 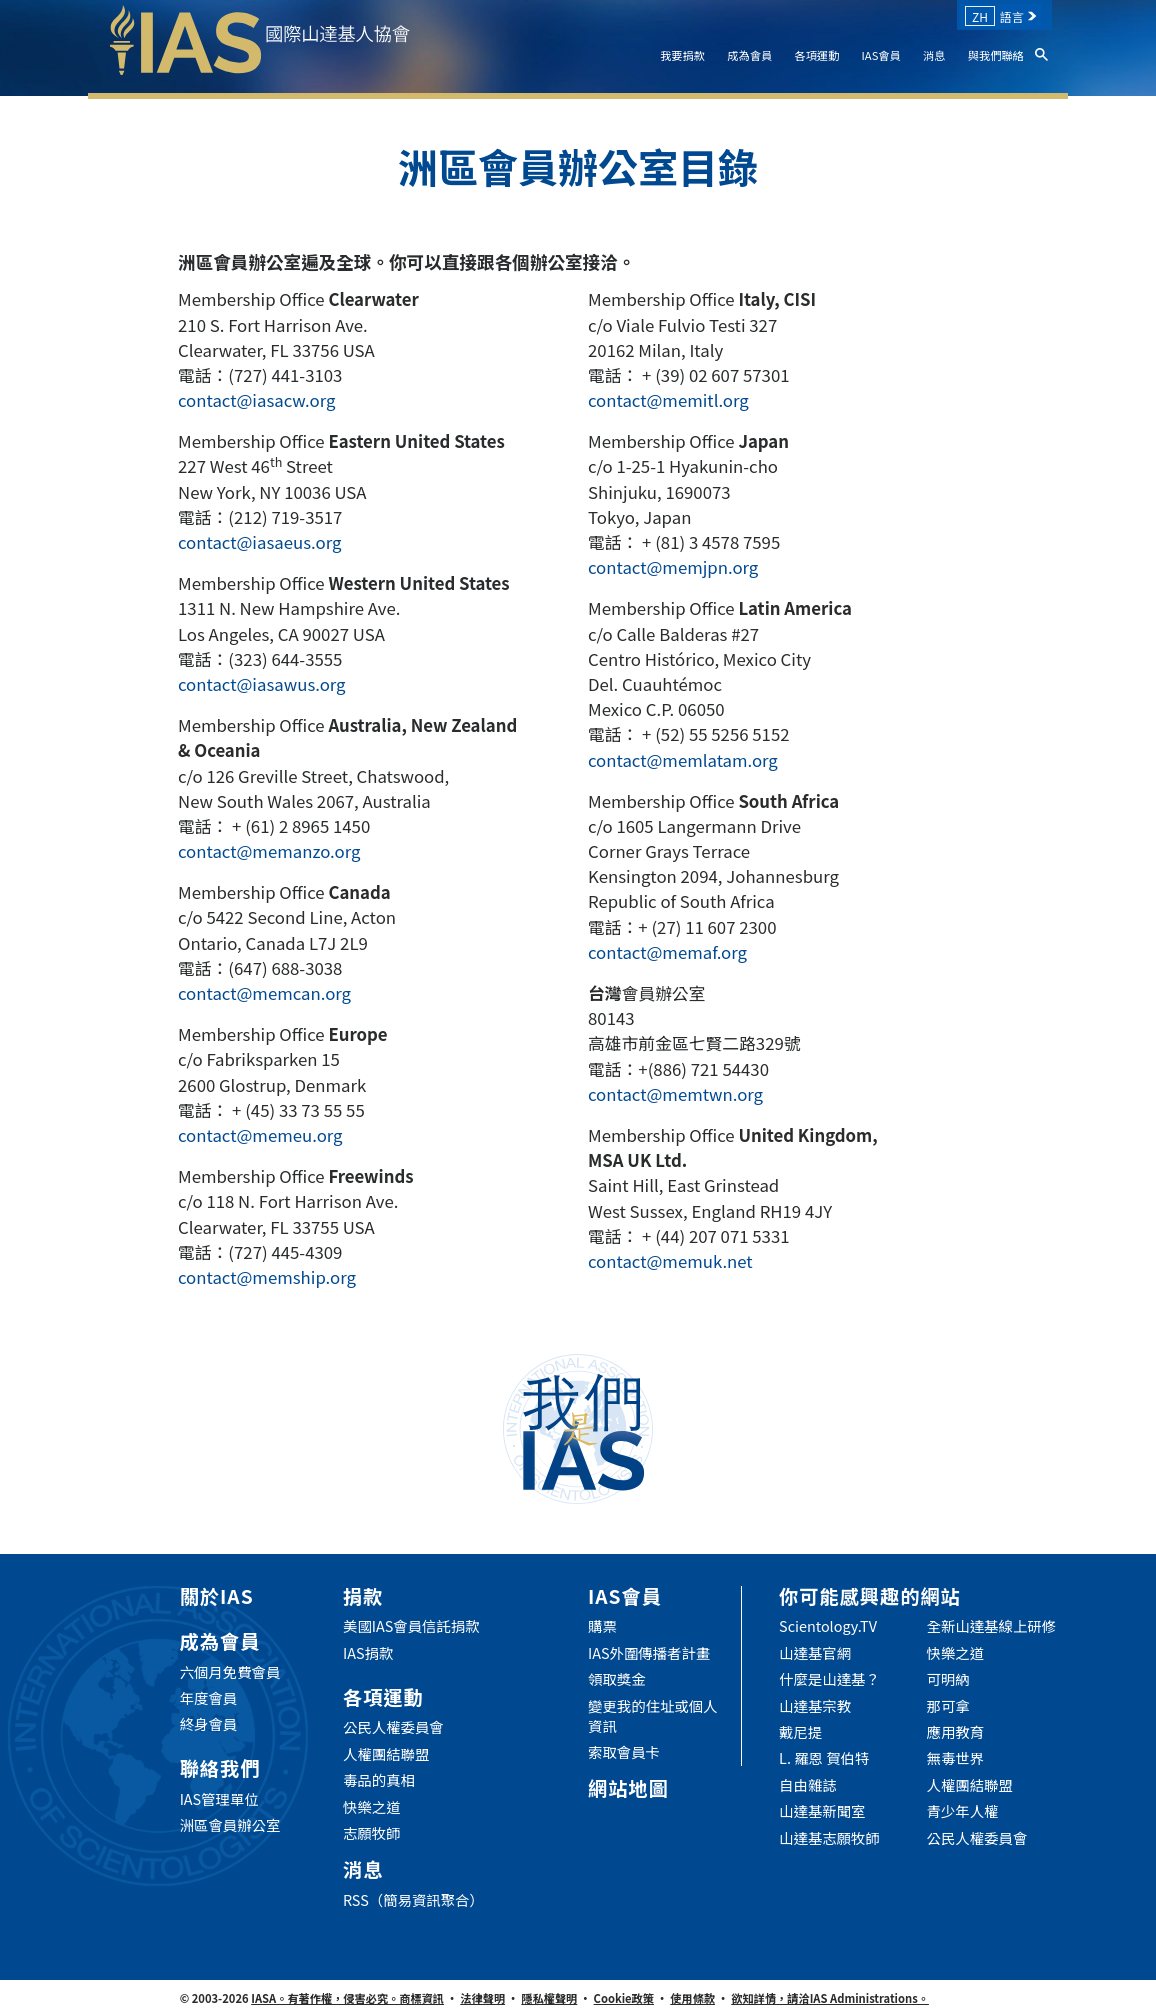 I want to click on 戴尼提, so click(x=800, y=1732).